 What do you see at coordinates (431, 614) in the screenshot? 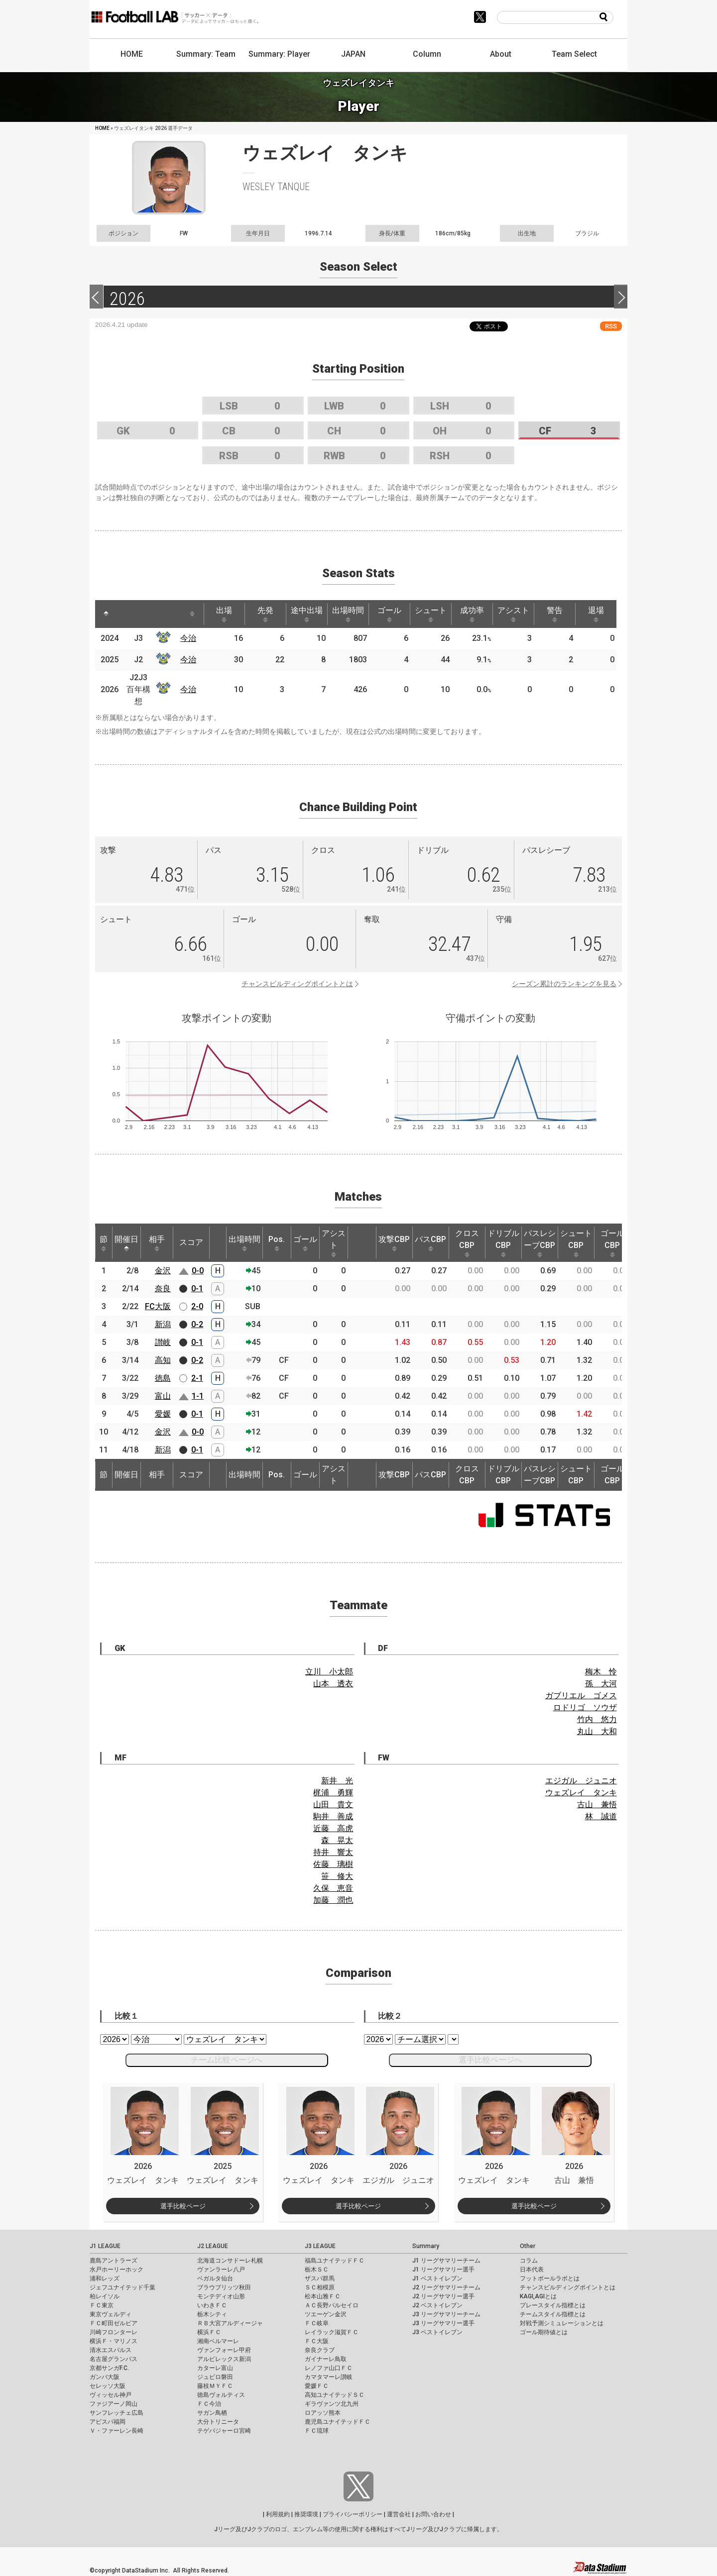
I see `シュート [シュート: activate to sort column ascending]` at bounding box center [431, 614].